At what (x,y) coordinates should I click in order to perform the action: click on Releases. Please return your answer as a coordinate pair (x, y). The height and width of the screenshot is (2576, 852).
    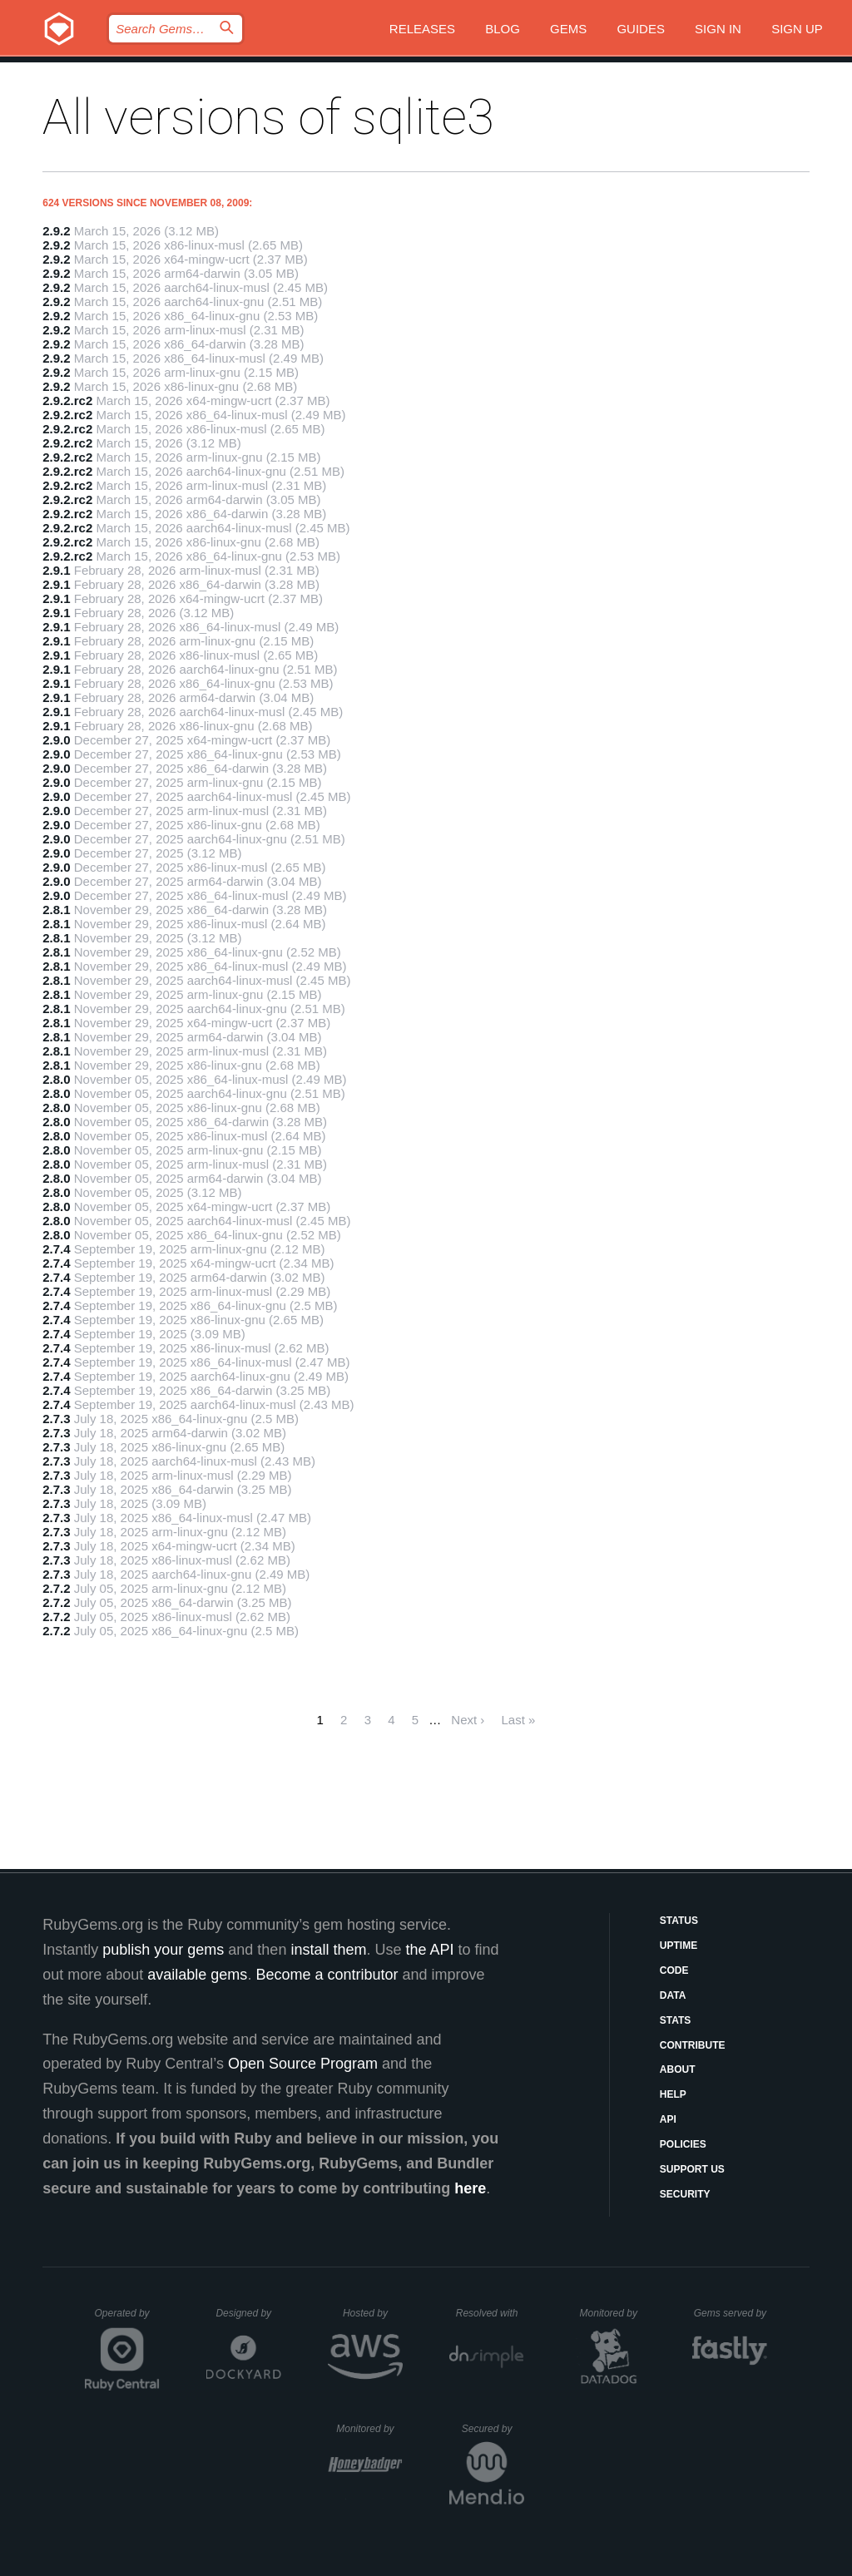
    Looking at the image, I should click on (422, 29).